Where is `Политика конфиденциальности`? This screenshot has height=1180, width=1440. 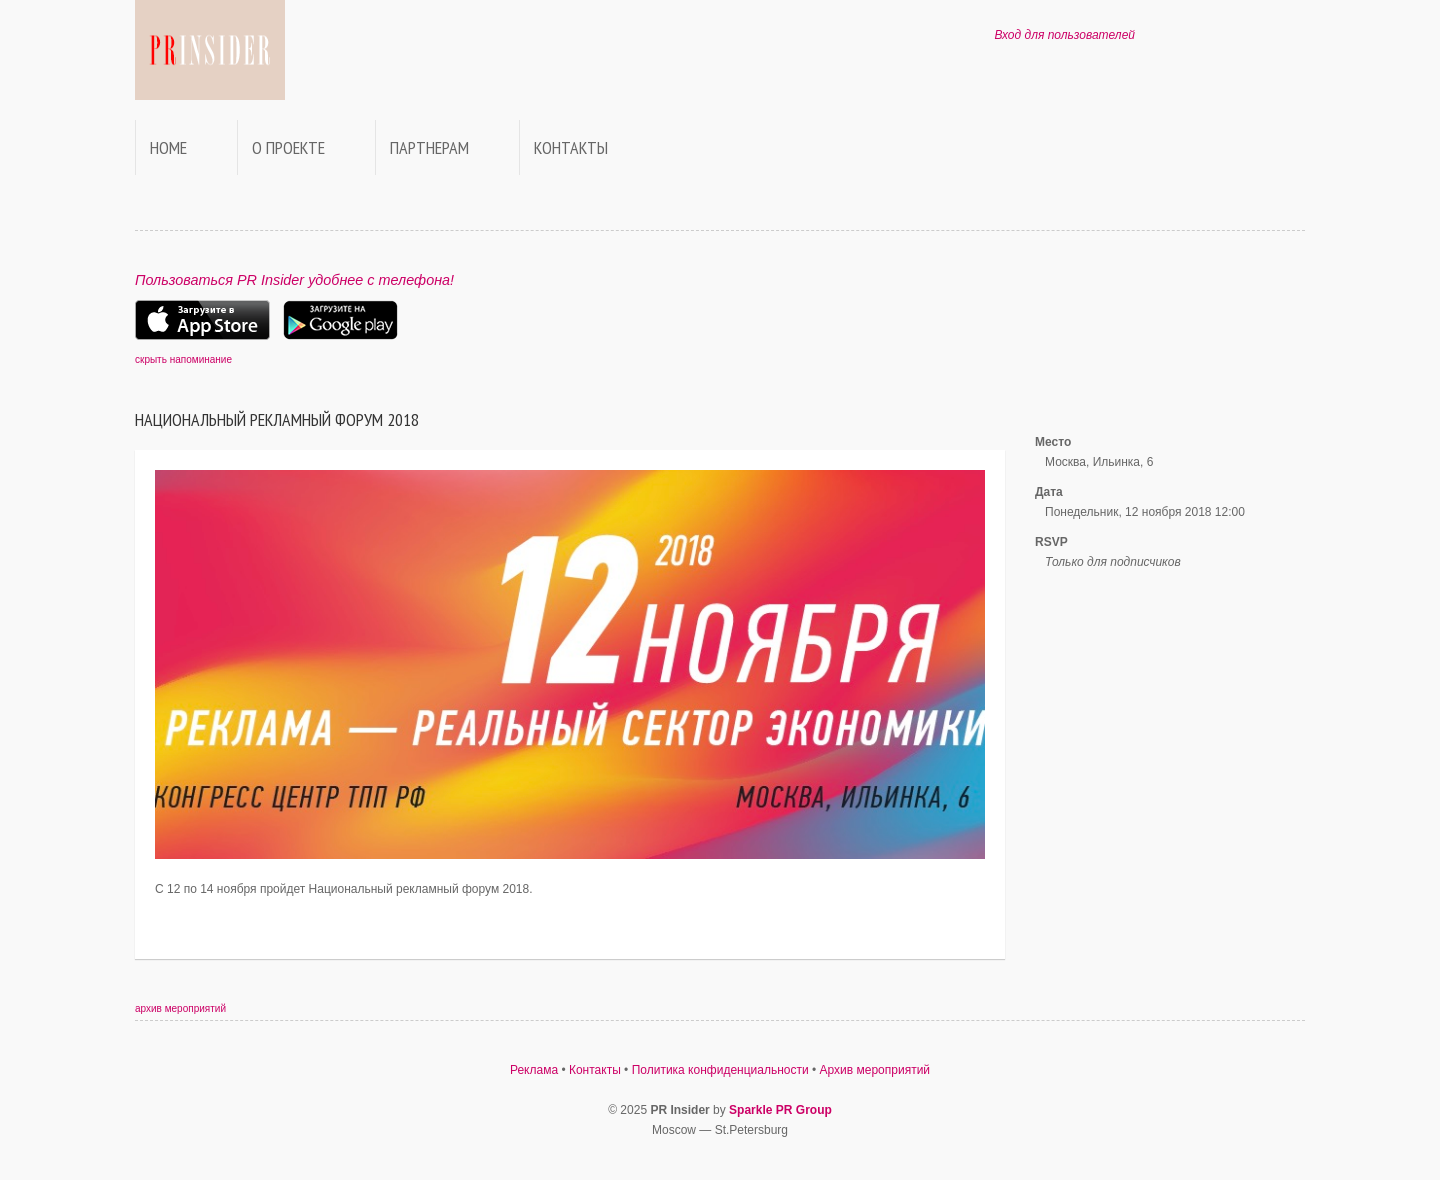
Политика конфиденциальности is located at coordinates (720, 1070).